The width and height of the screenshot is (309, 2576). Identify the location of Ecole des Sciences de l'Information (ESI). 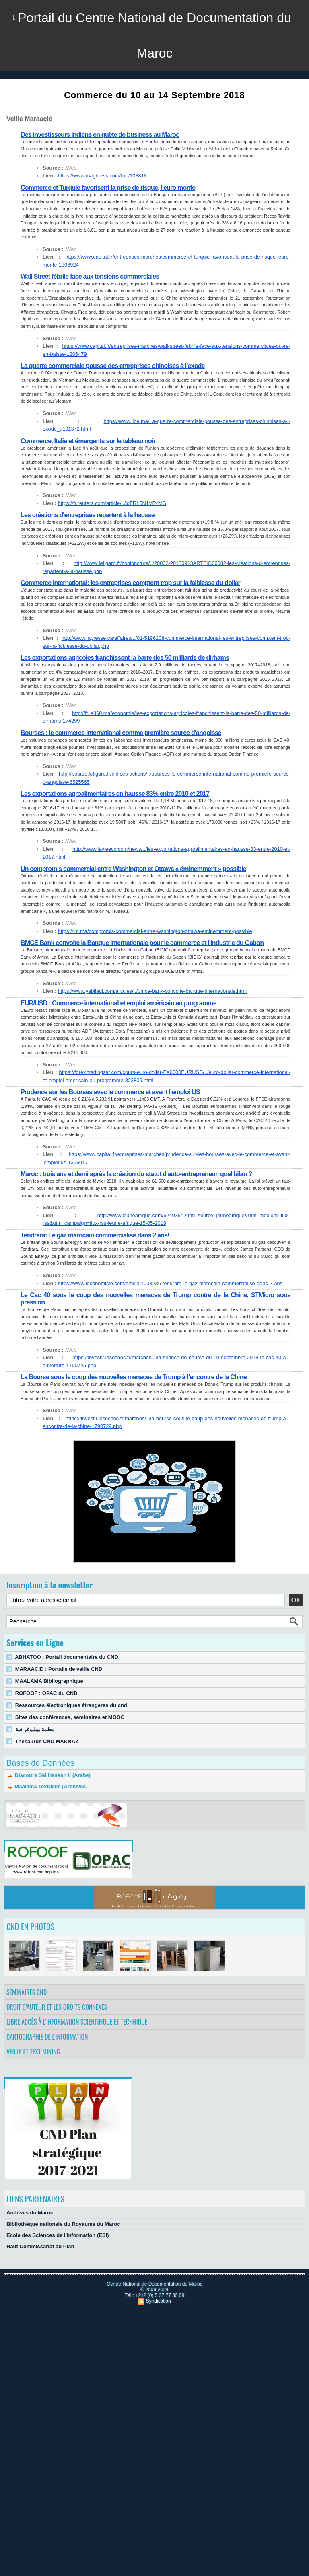
(57, 2235).